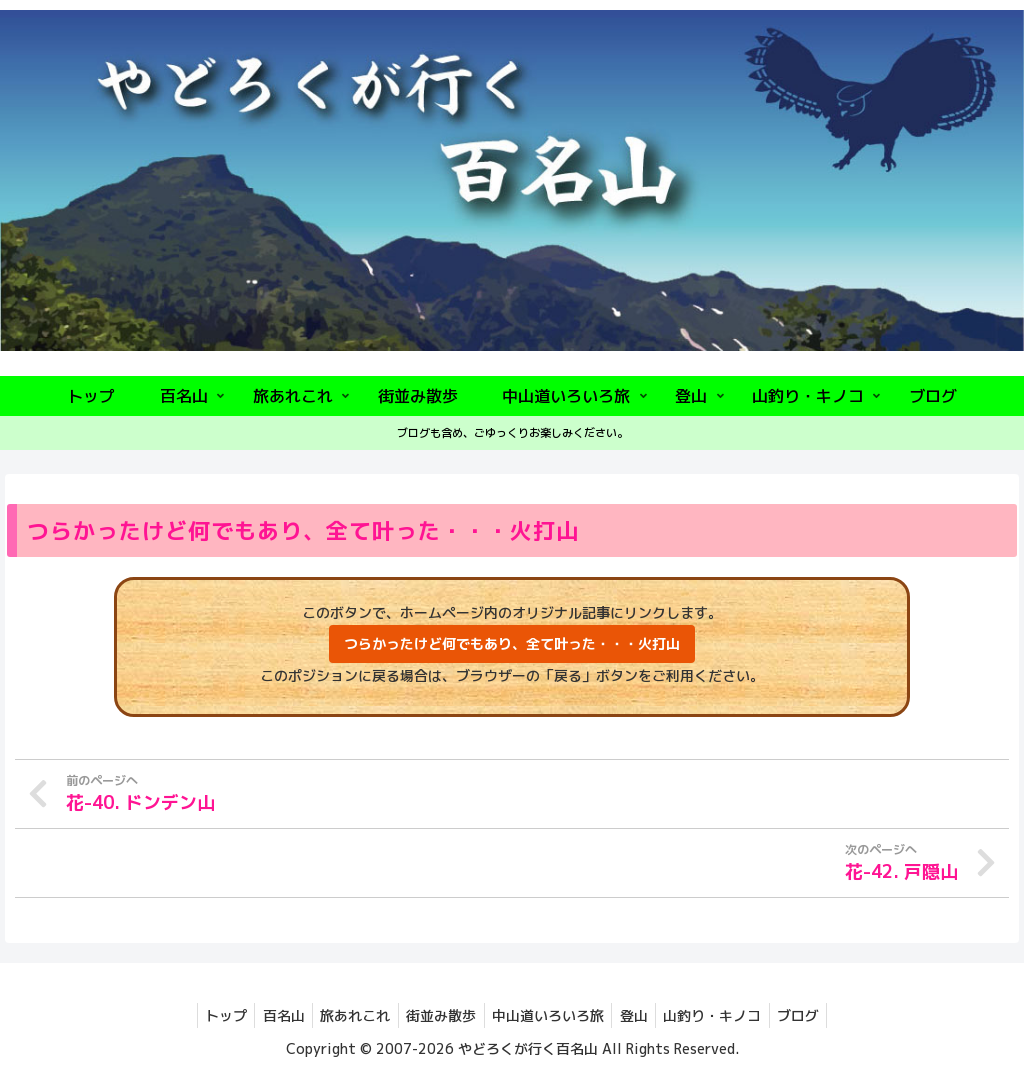 This screenshot has width=1024, height=1076. Describe the element at coordinates (439, 1014) in the screenshot. I see `街並み散歩` at that location.